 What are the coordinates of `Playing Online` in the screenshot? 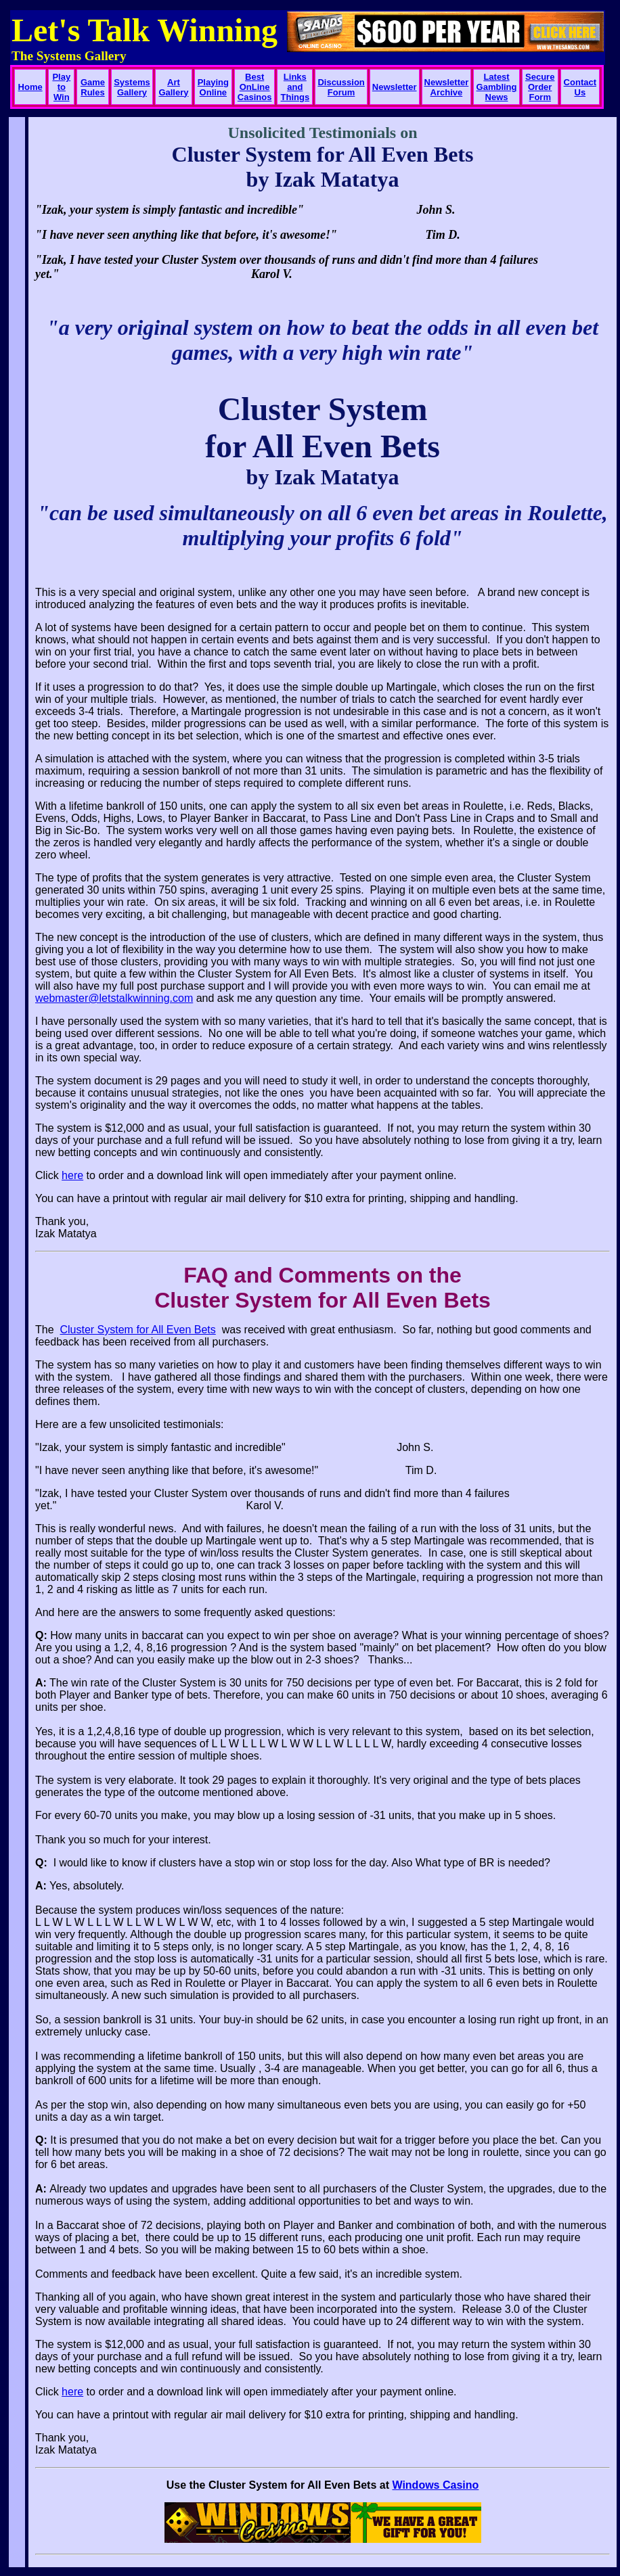 It's located at (213, 87).